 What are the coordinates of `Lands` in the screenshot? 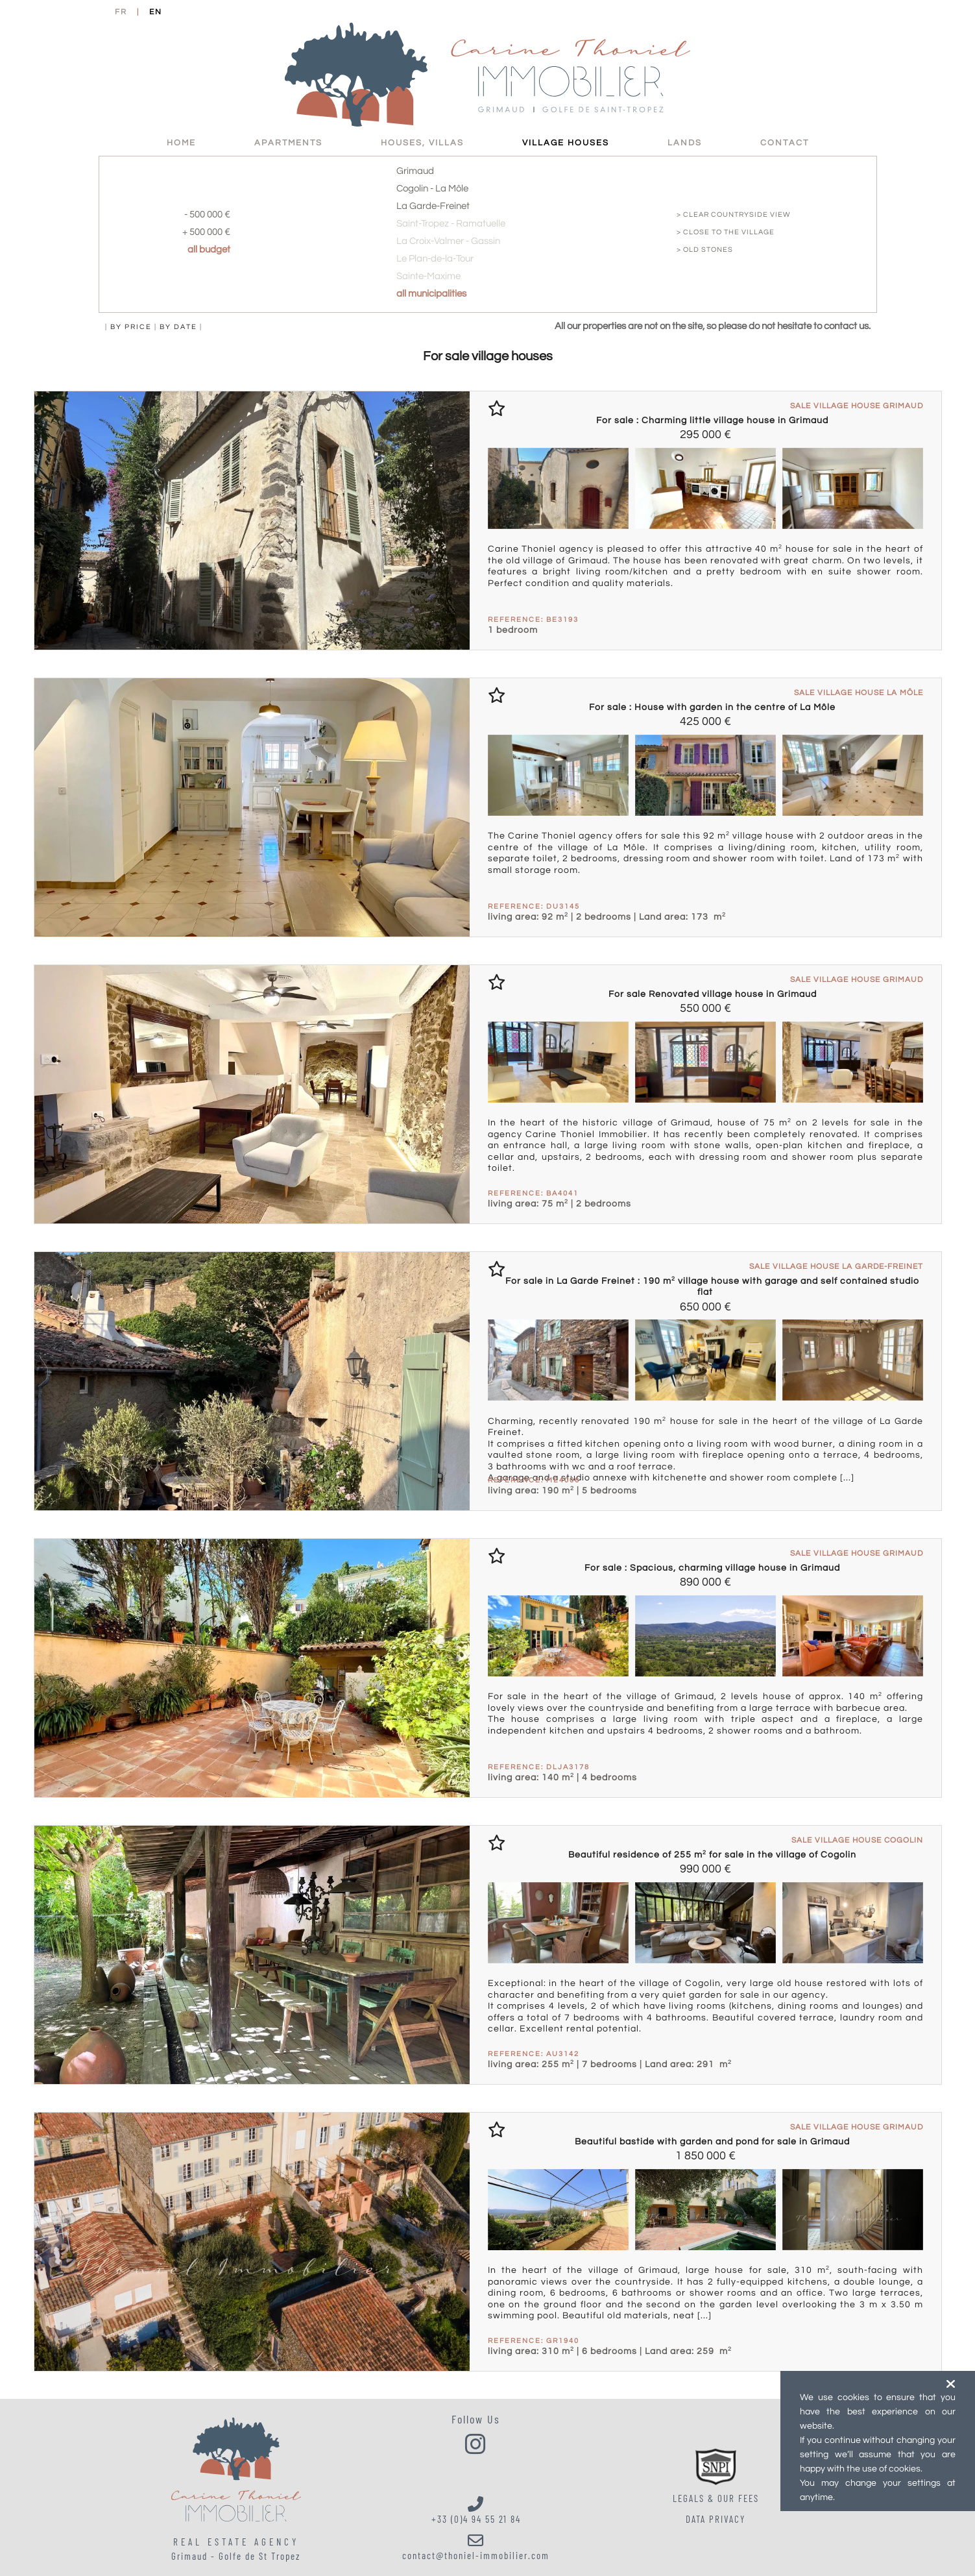 It's located at (685, 143).